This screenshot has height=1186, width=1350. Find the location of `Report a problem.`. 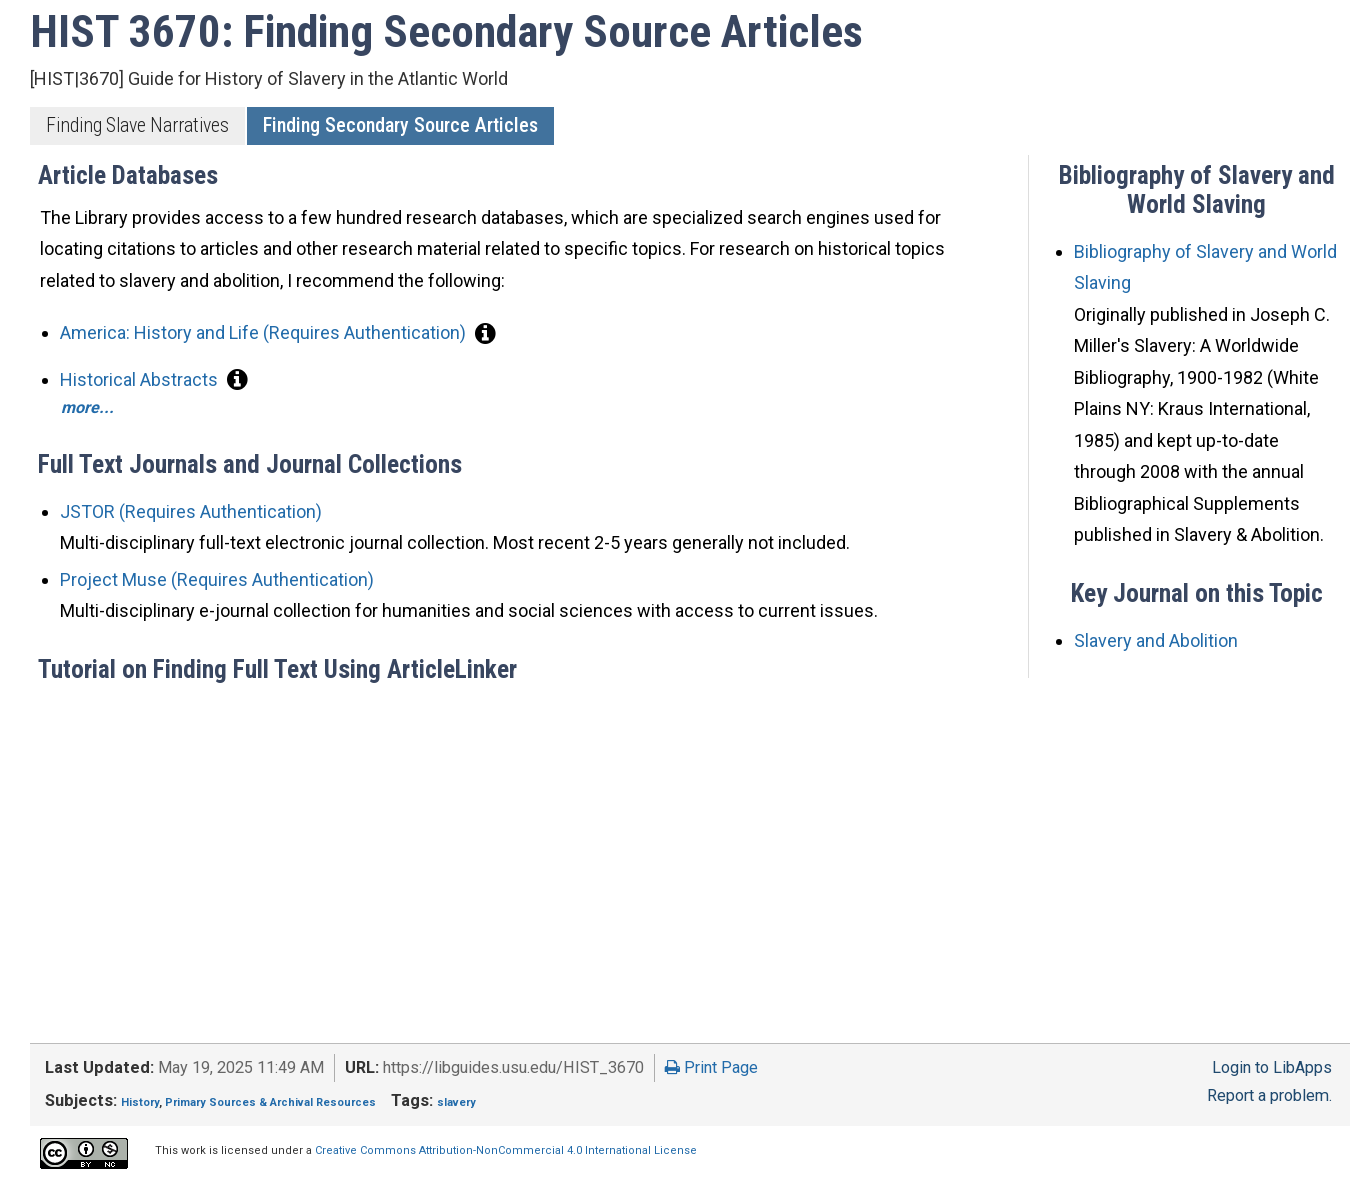

Report a problem. is located at coordinates (1269, 1095).